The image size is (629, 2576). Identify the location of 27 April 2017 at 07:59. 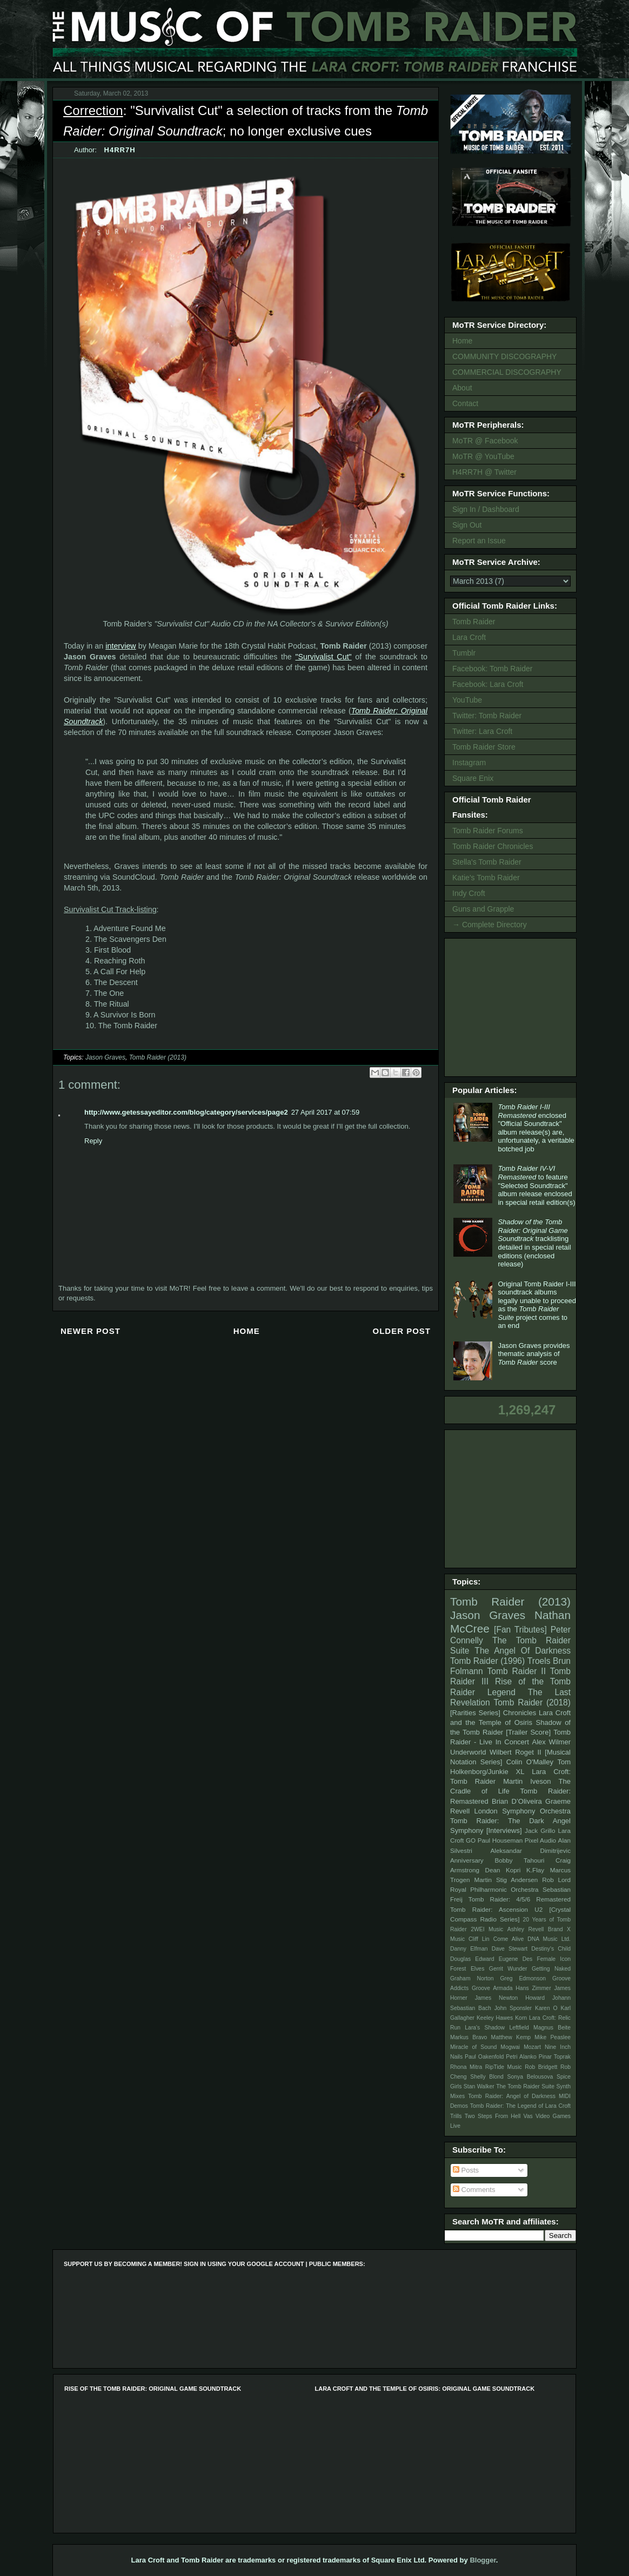
(325, 1112).